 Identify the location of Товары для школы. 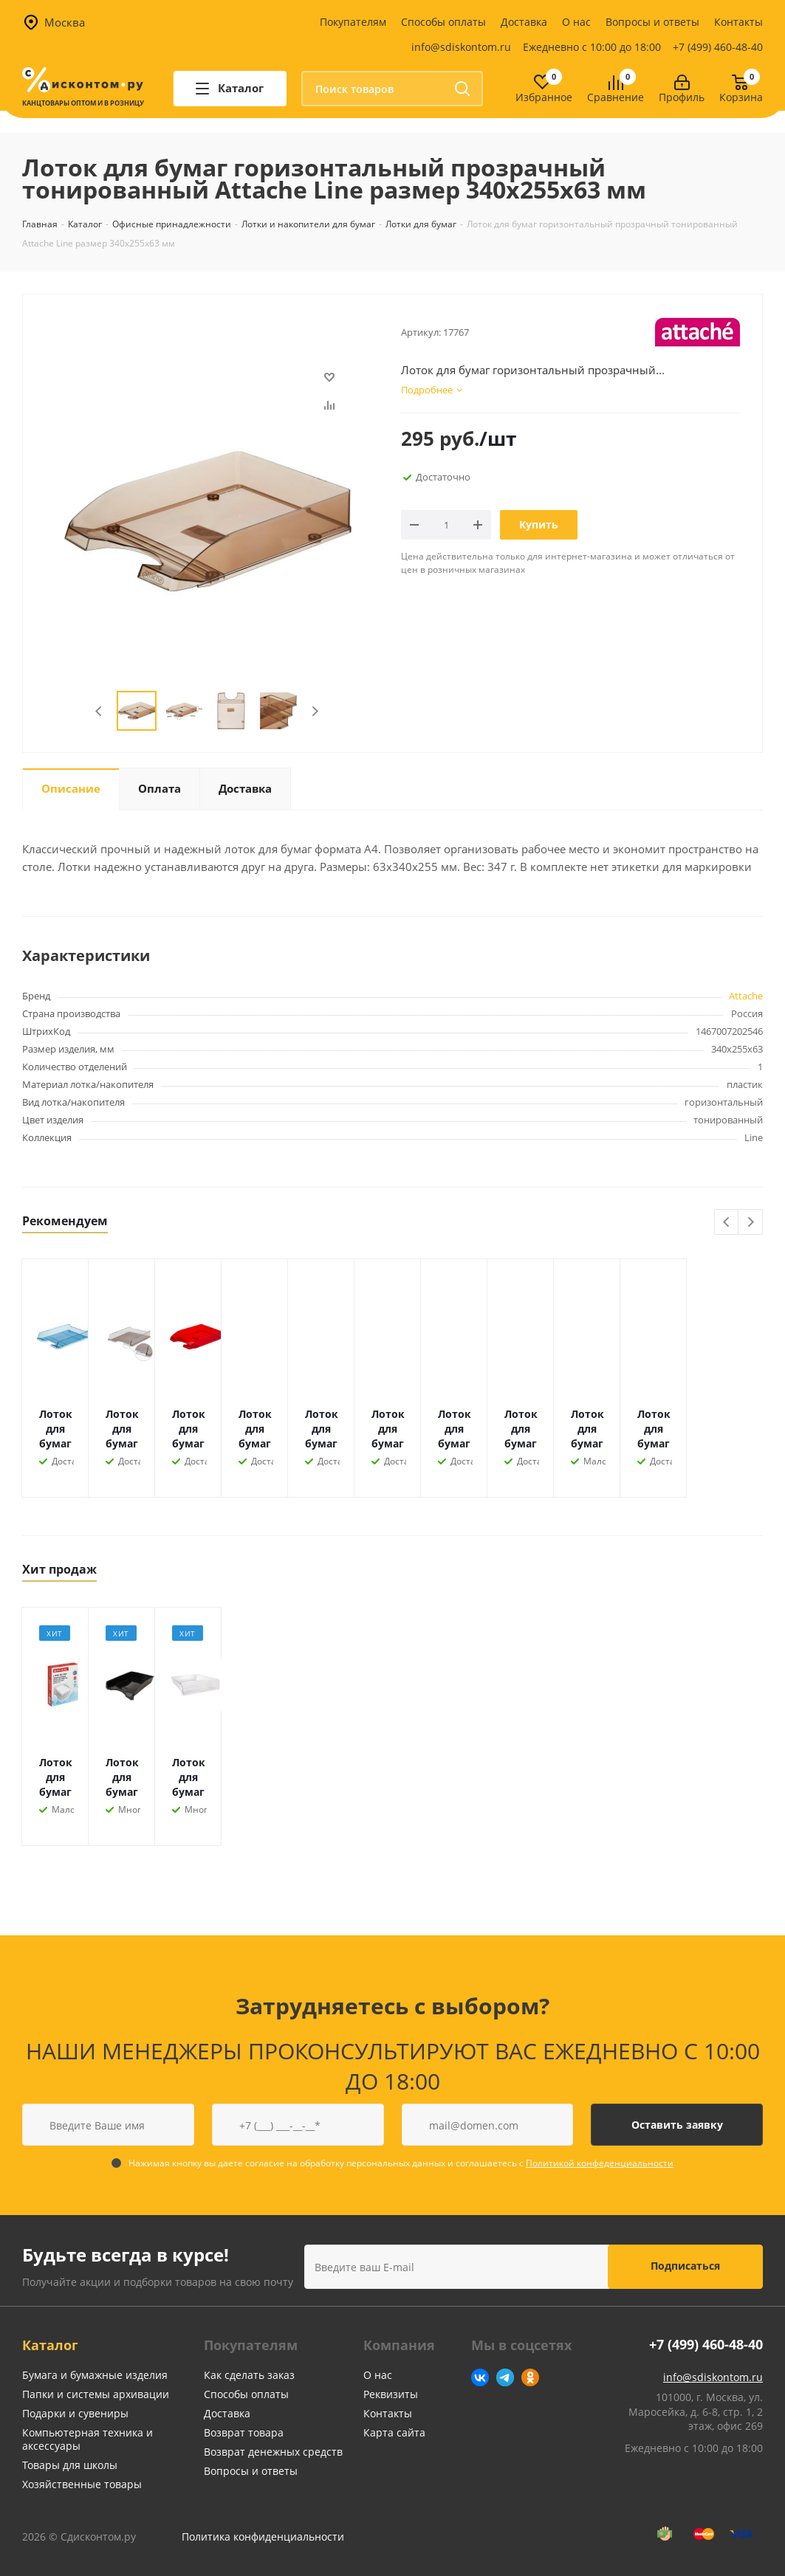
(69, 2465).